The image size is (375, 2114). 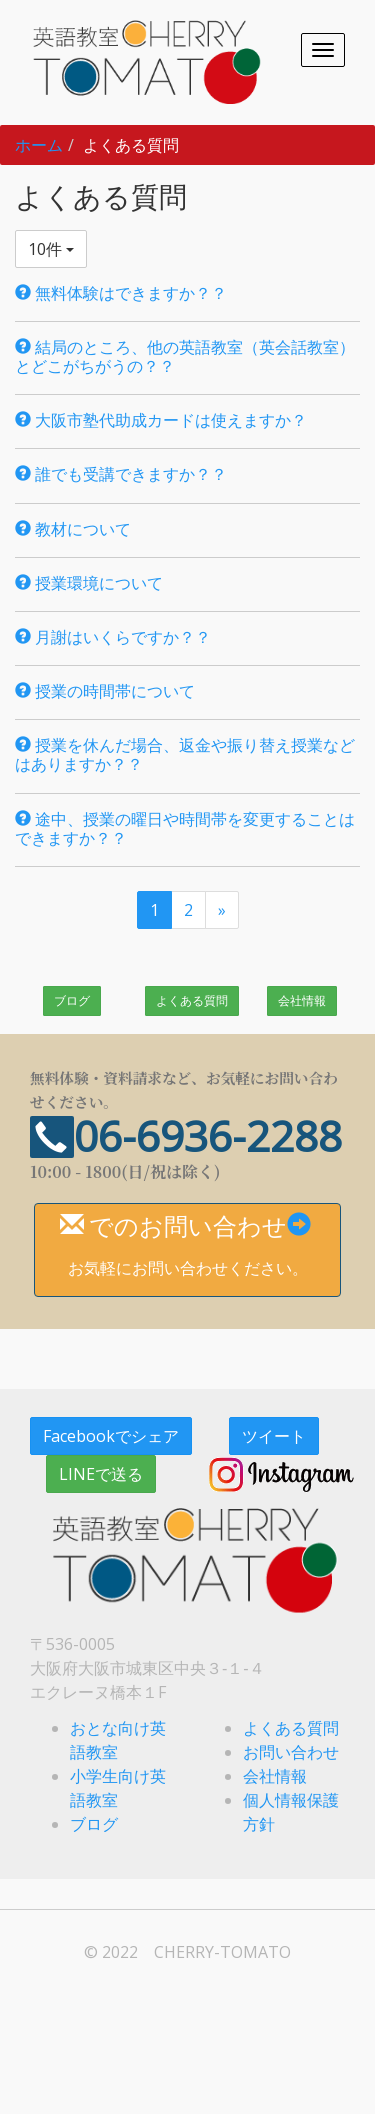 I want to click on 会社情報, so click(x=302, y=1000).